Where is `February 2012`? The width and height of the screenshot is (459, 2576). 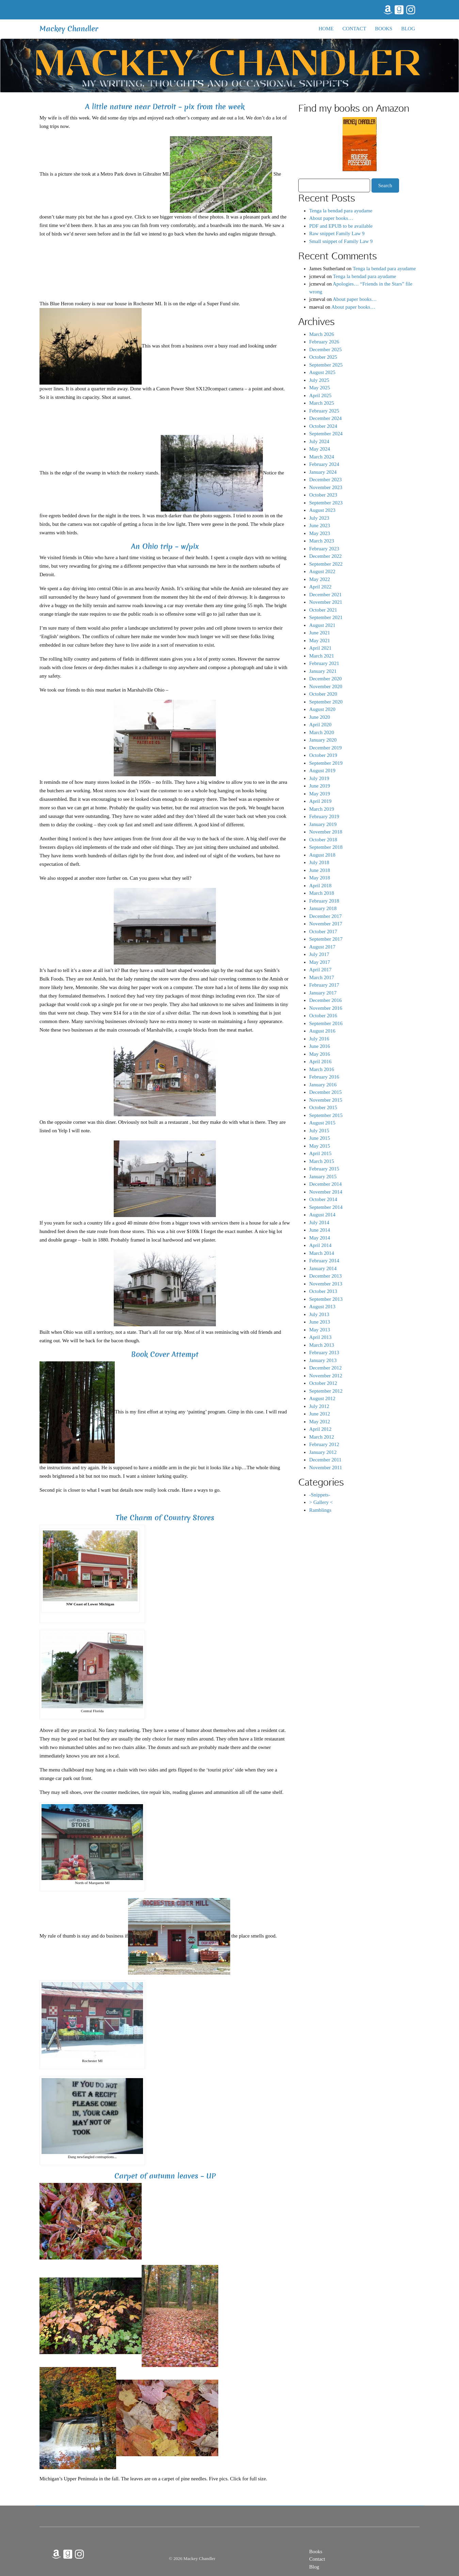 February 2012 is located at coordinates (324, 1444).